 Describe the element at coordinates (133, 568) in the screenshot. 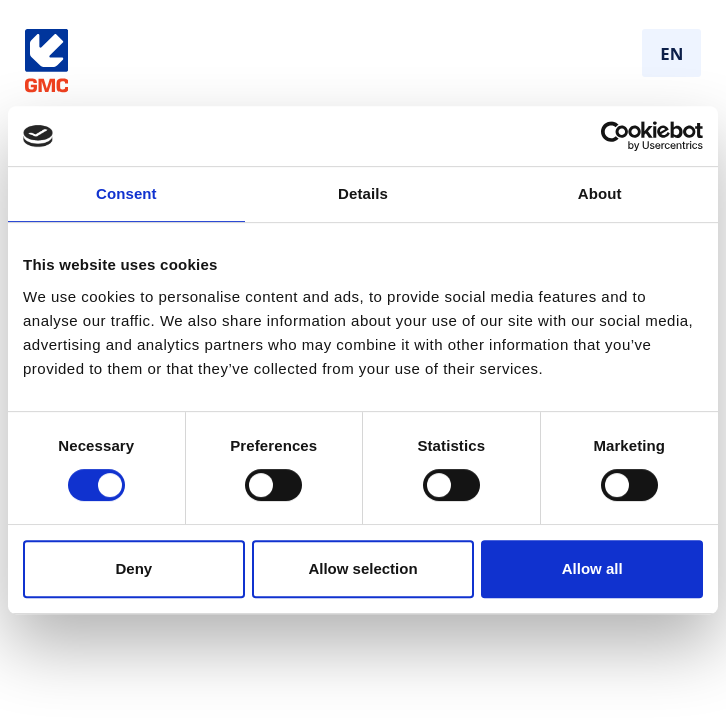

I see `Deny` at that location.